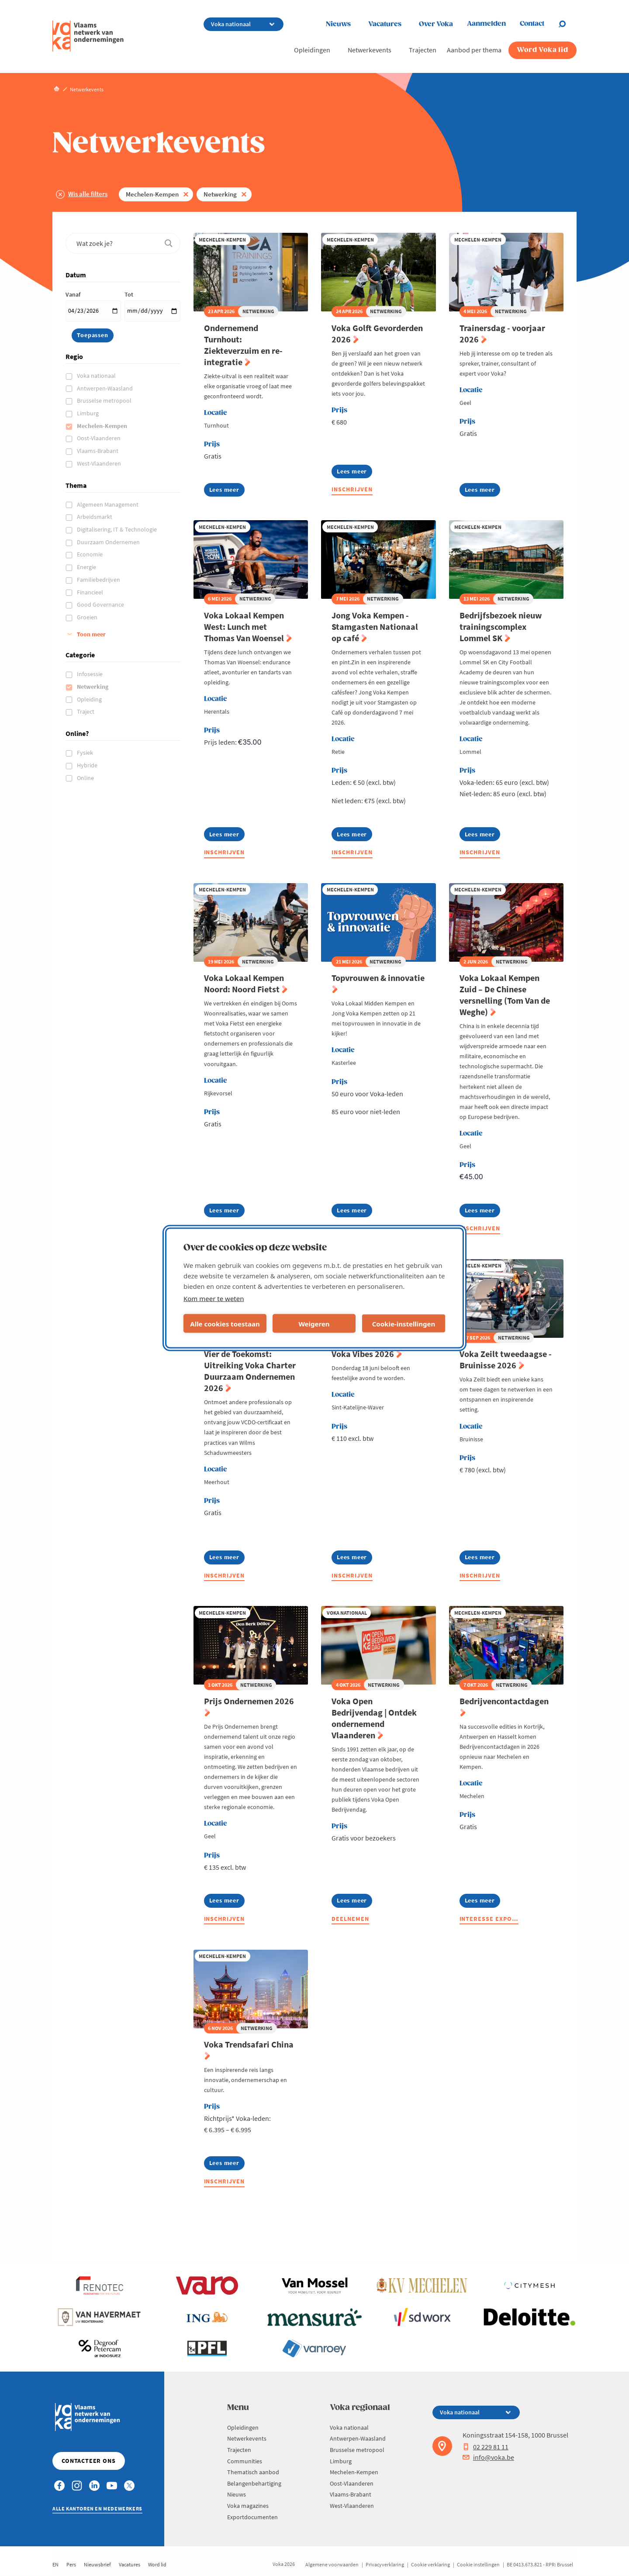 The image size is (629, 2576). I want to click on Arbeidsmarkt, so click(95, 517).